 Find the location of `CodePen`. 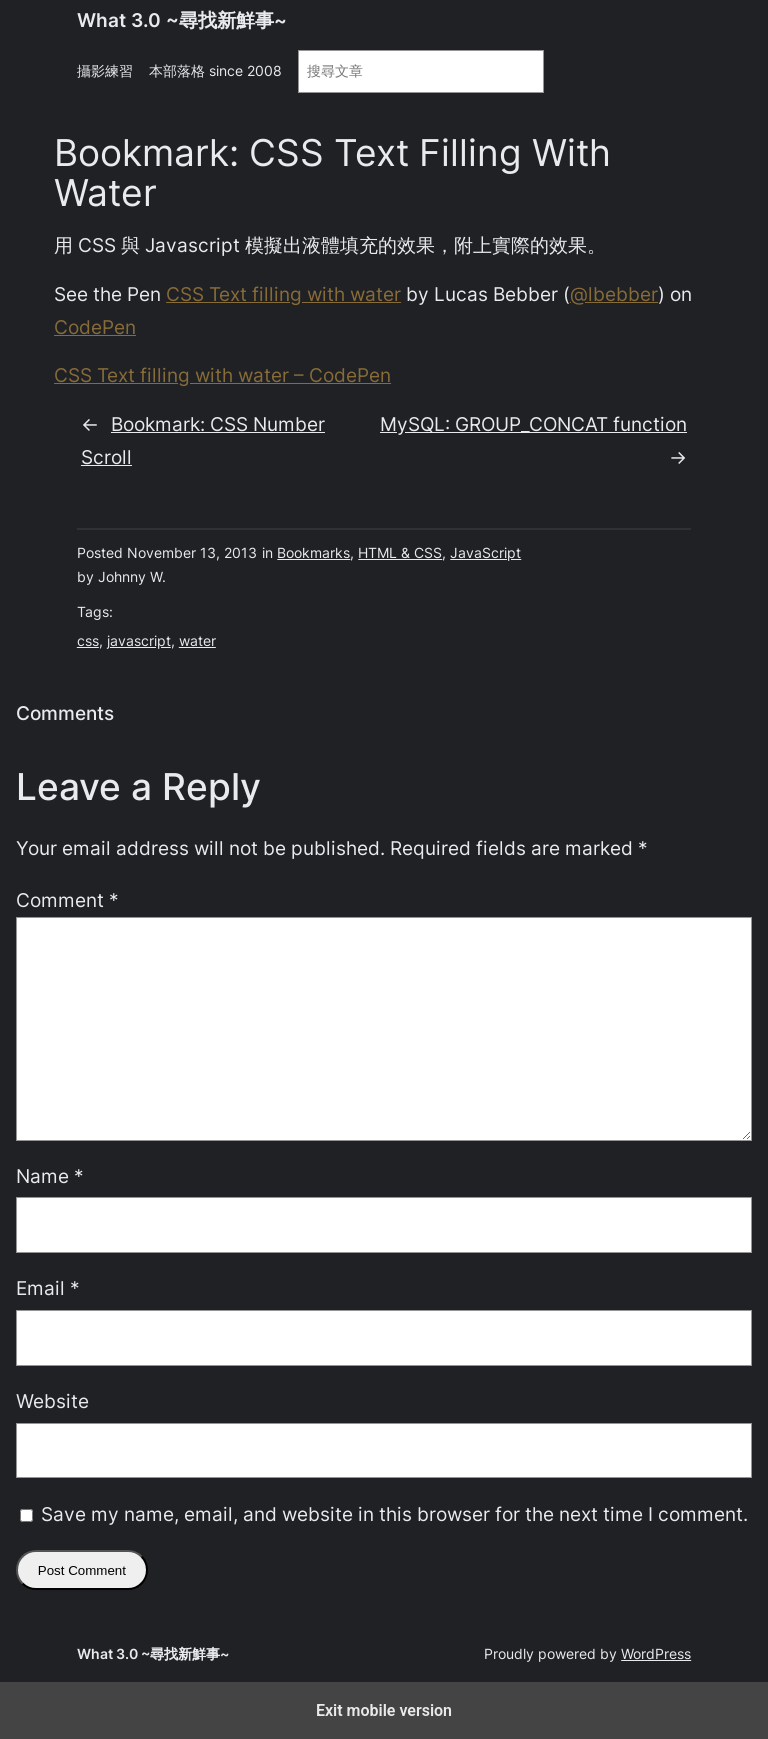

CodePen is located at coordinates (95, 327).